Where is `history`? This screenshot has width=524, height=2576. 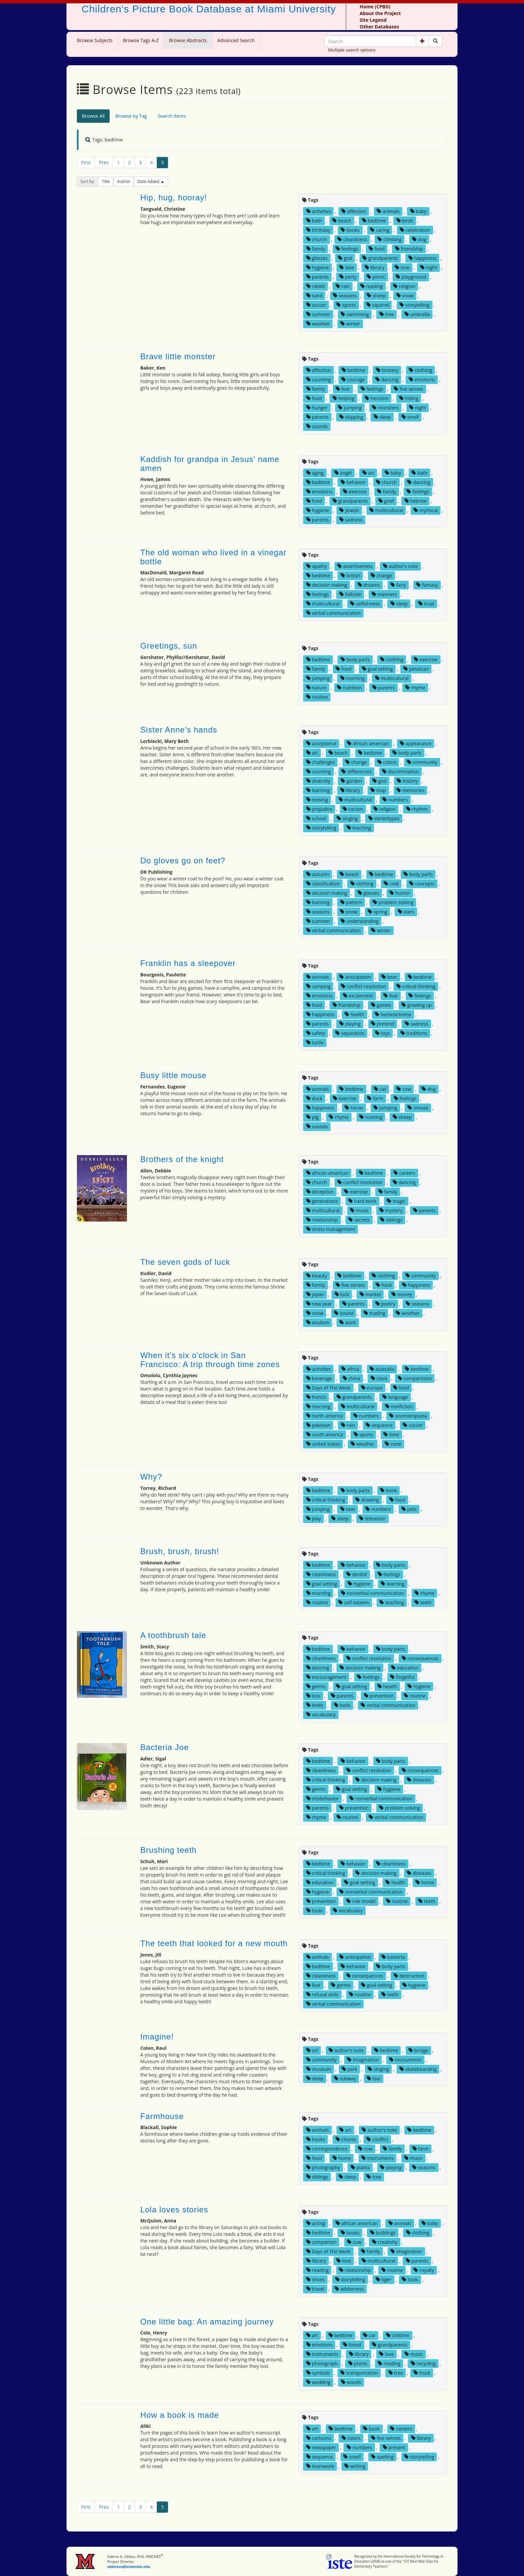
history is located at coordinates (407, 781).